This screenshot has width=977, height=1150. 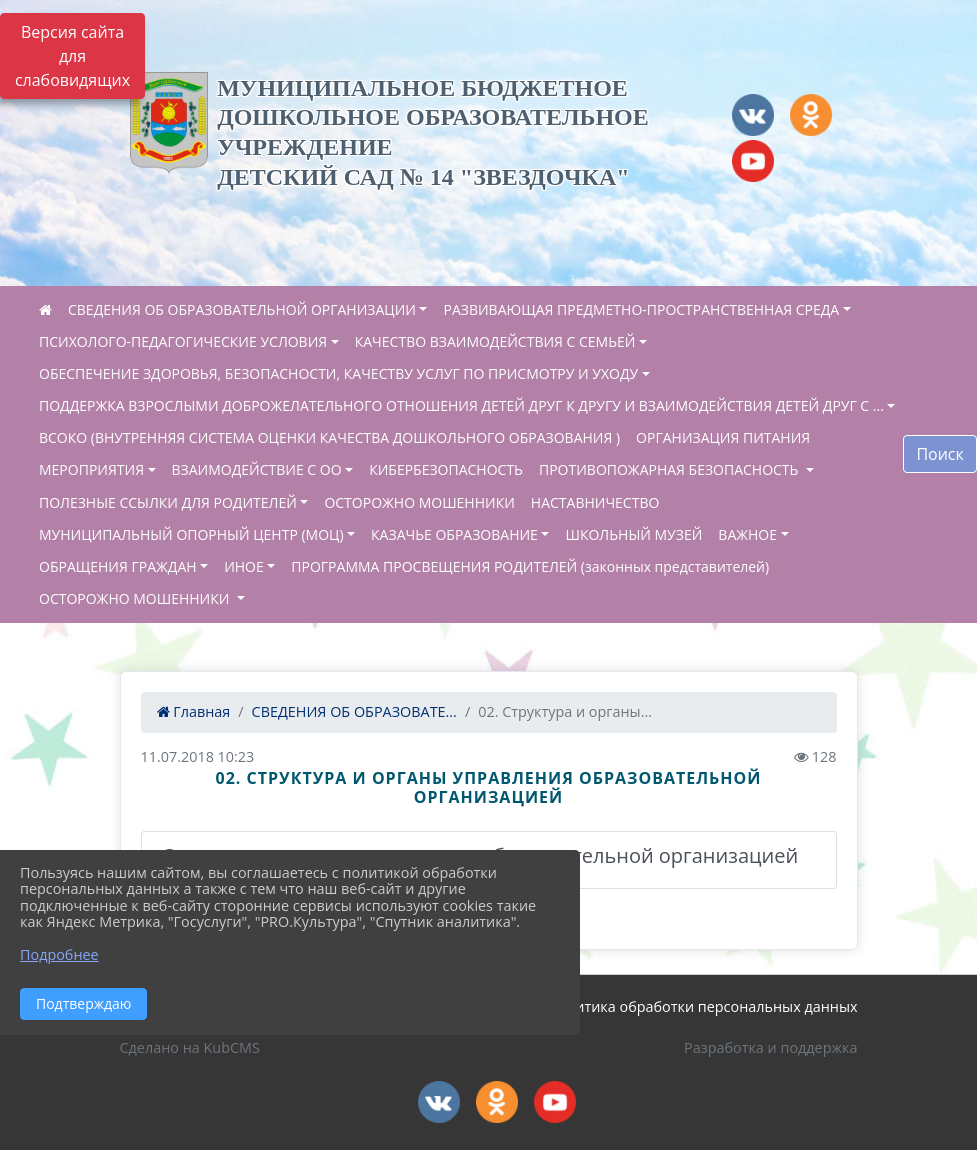 What do you see at coordinates (641, 309) in the screenshot?
I see `РАЗВИВАЮЩАЯ ПРЕДМЕТНО-ПРОСТРАНСТВЕННАЯ СРЕДА` at bounding box center [641, 309].